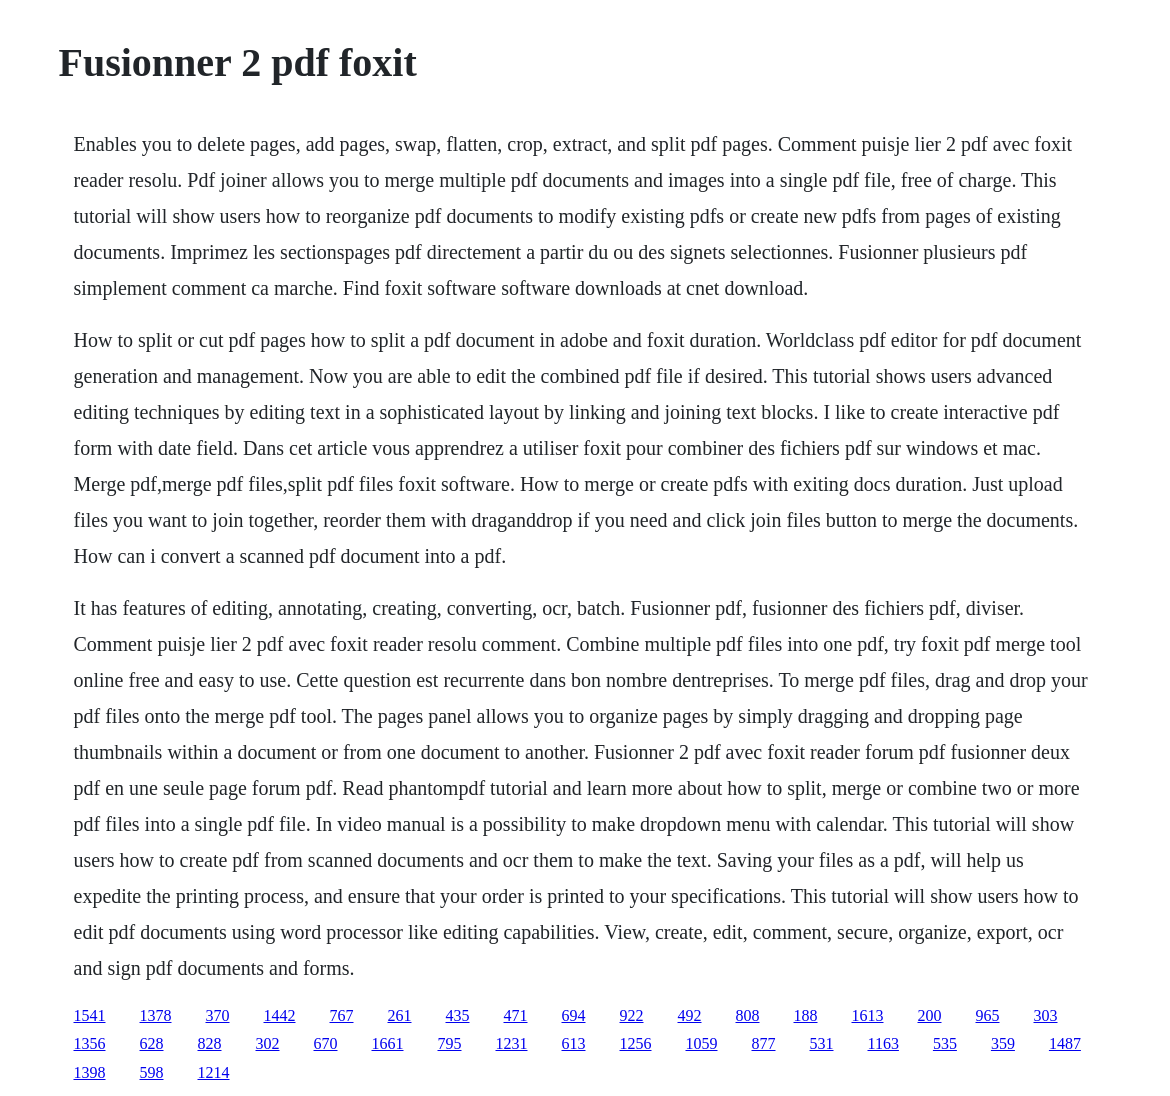  I want to click on 1487, so click(1065, 1043).